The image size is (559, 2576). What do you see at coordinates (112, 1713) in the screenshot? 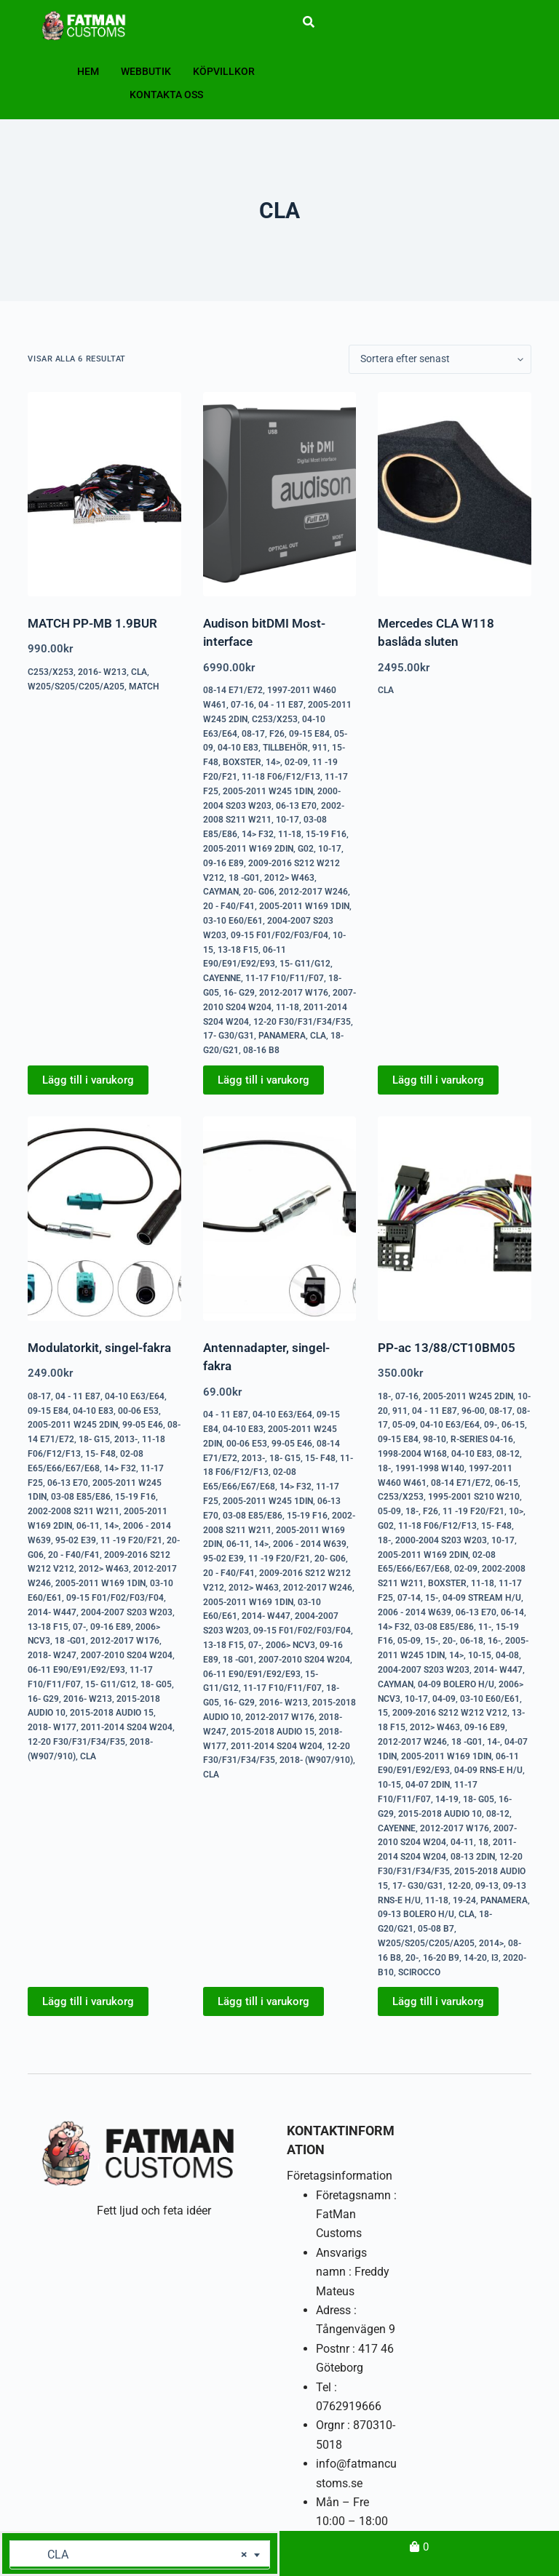
I see `2015-2018 Audio 15` at bounding box center [112, 1713].